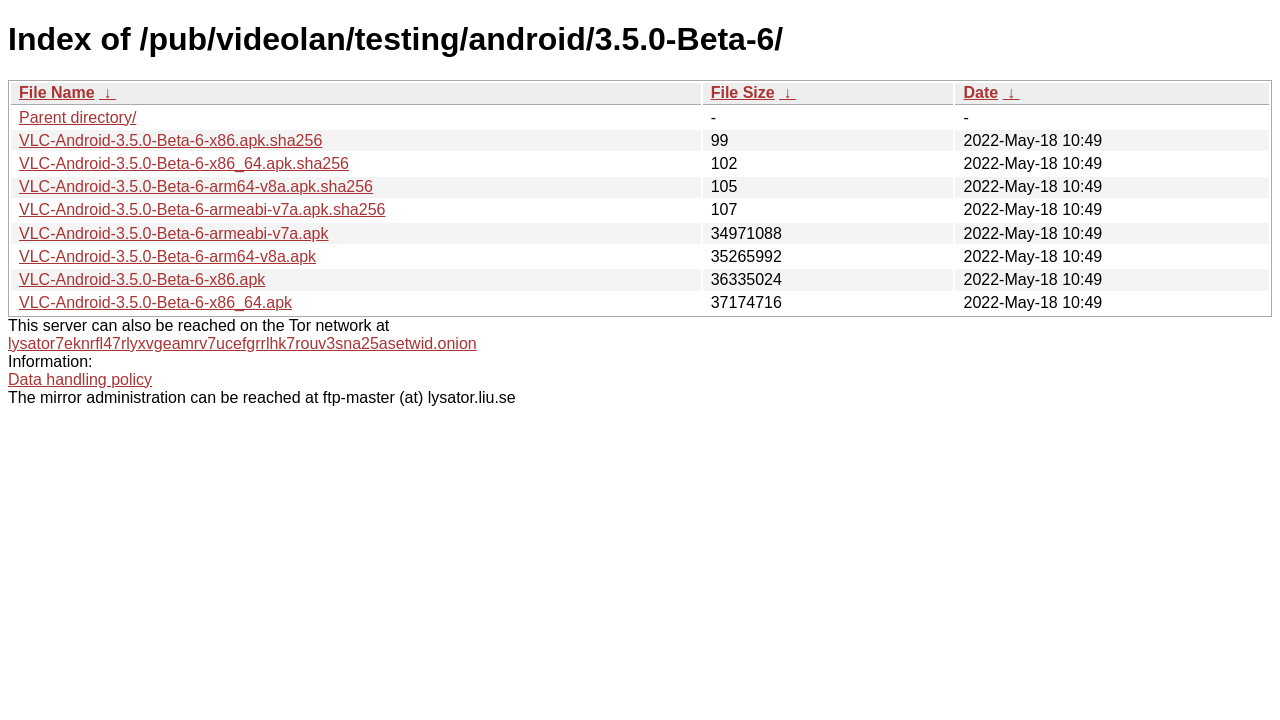 The image size is (1280, 720). Describe the element at coordinates (242, 343) in the screenshot. I see `lysator7eknrfl47rlyxvgeamrv7ucefgrrlhk7rouv3sna25asetwid.onion` at that location.